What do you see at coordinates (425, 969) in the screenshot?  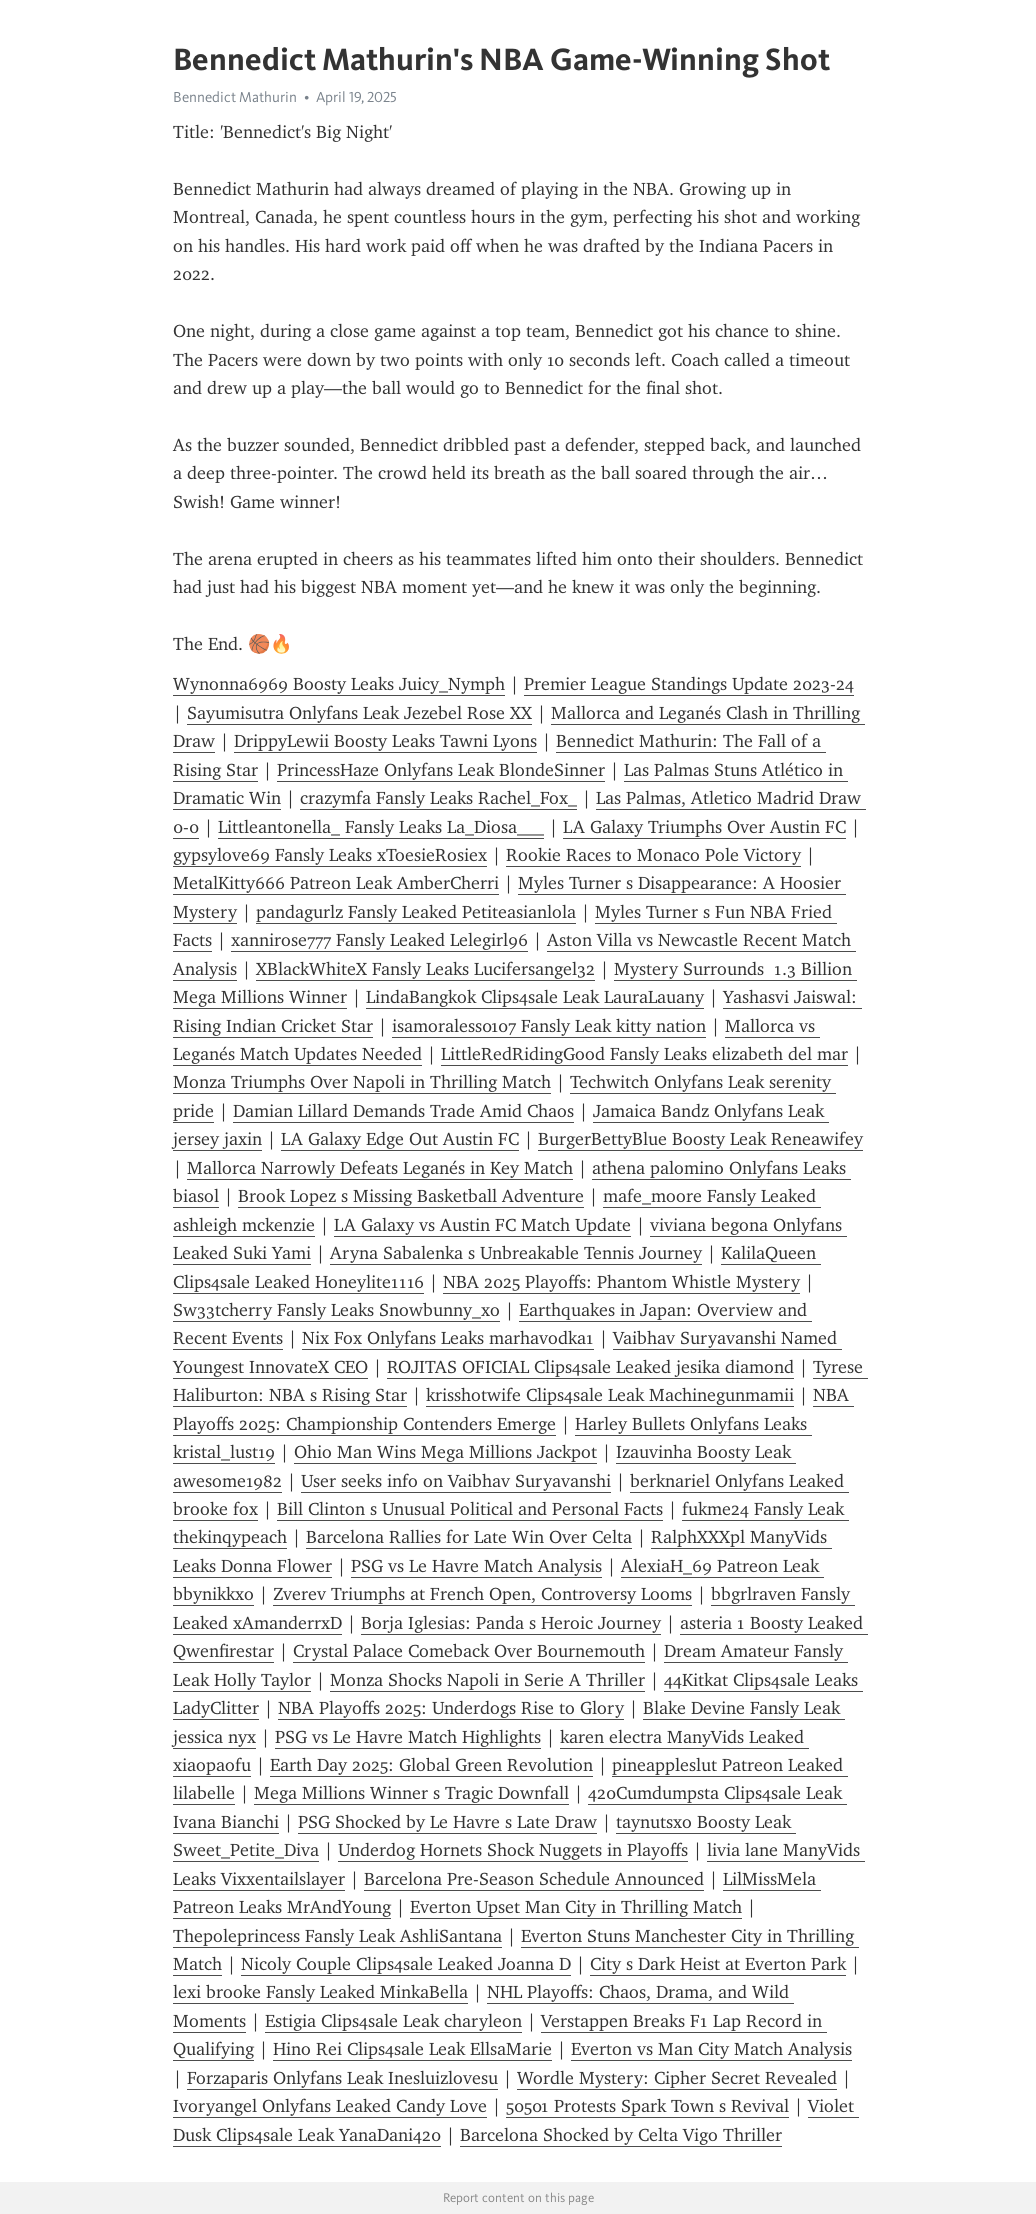 I see `XBlackWhiteX Fansly Leaks Lucifersangel32` at bounding box center [425, 969].